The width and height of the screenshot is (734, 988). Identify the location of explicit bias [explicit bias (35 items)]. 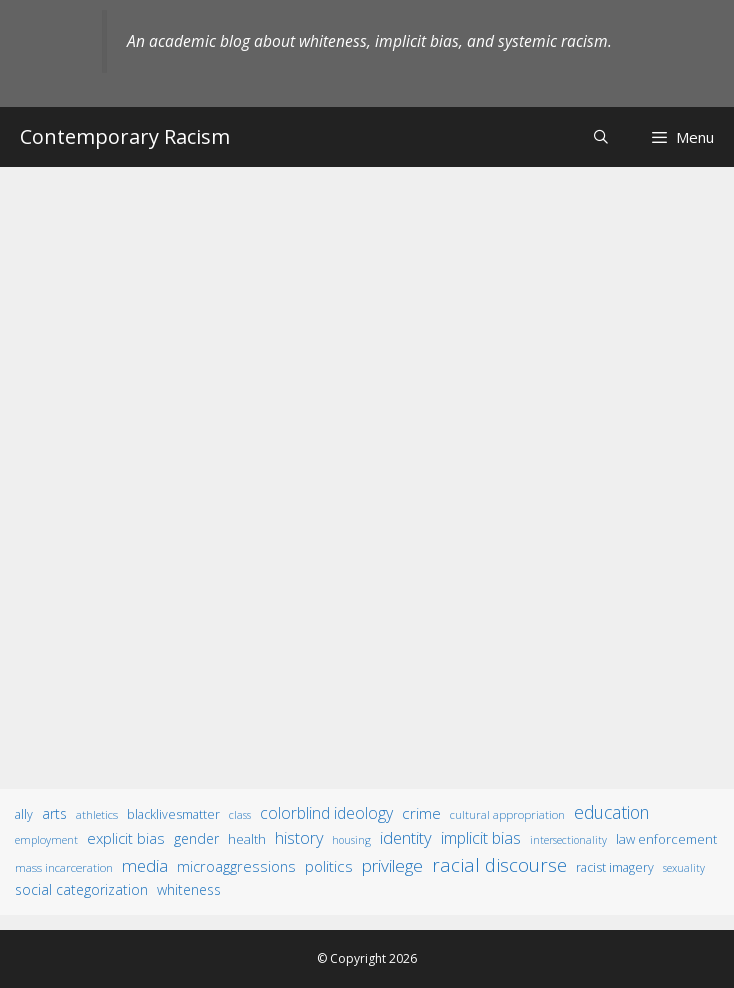
(126, 838).